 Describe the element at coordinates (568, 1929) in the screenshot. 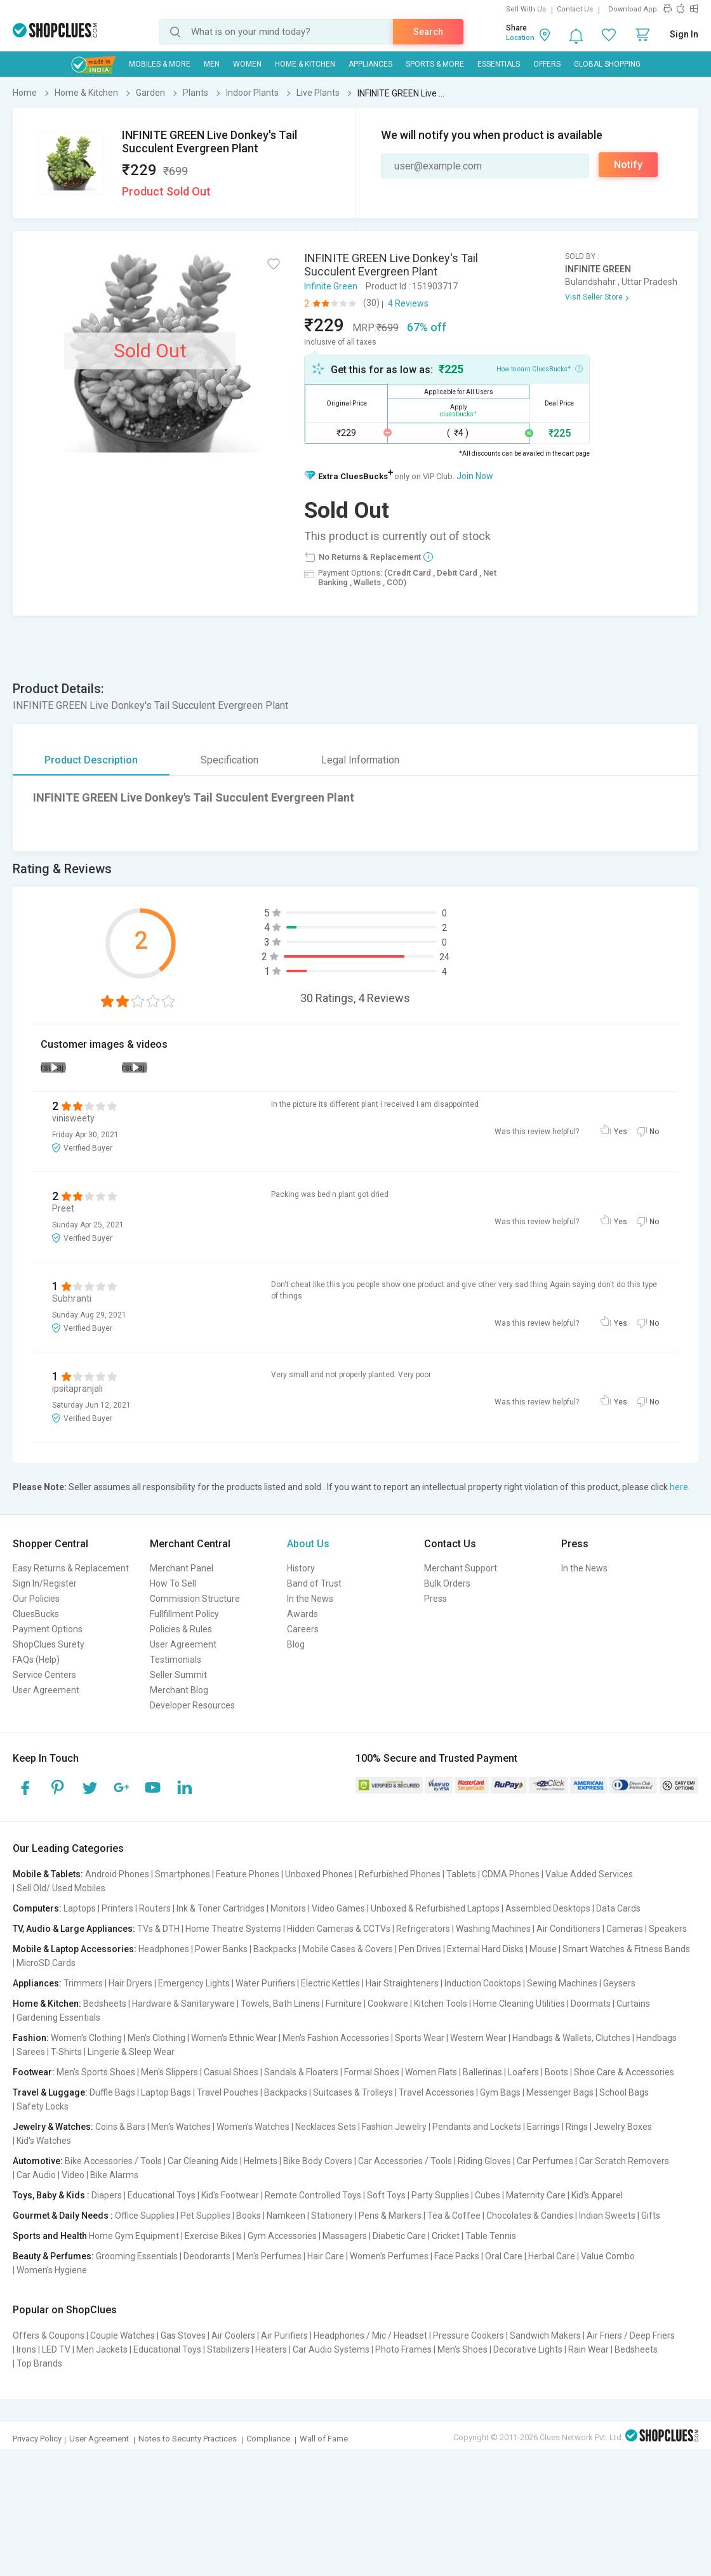

I see `Air Conditioners` at that location.